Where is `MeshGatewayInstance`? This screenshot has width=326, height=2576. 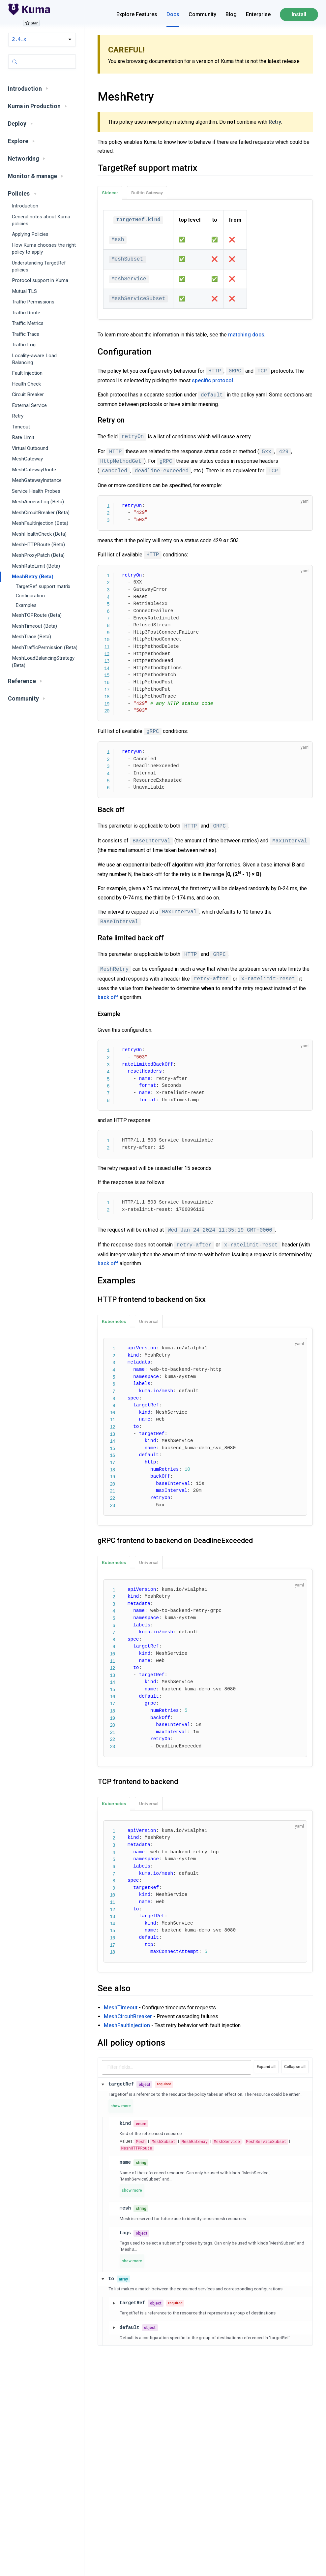
MeshGatewayInstance is located at coordinates (37, 480).